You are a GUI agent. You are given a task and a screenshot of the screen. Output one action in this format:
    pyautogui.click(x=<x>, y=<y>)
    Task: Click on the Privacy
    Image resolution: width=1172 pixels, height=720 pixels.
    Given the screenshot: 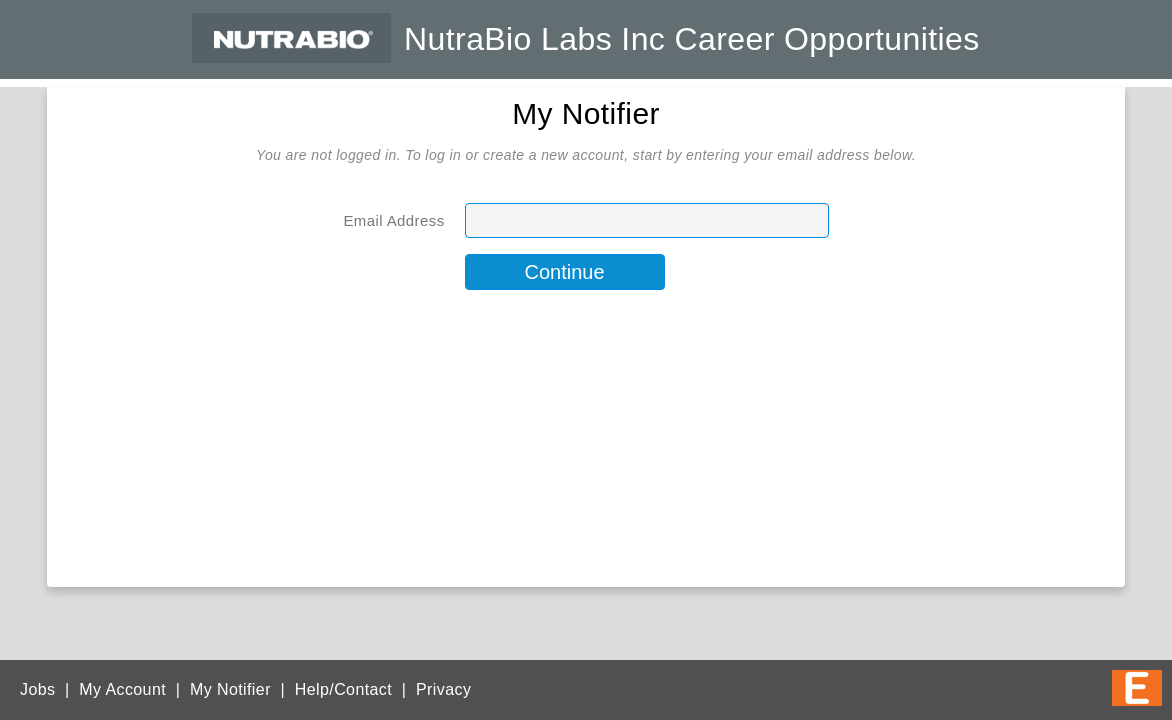 What is the action you would take?
    pyautogui.click(x=443, y=689)
    